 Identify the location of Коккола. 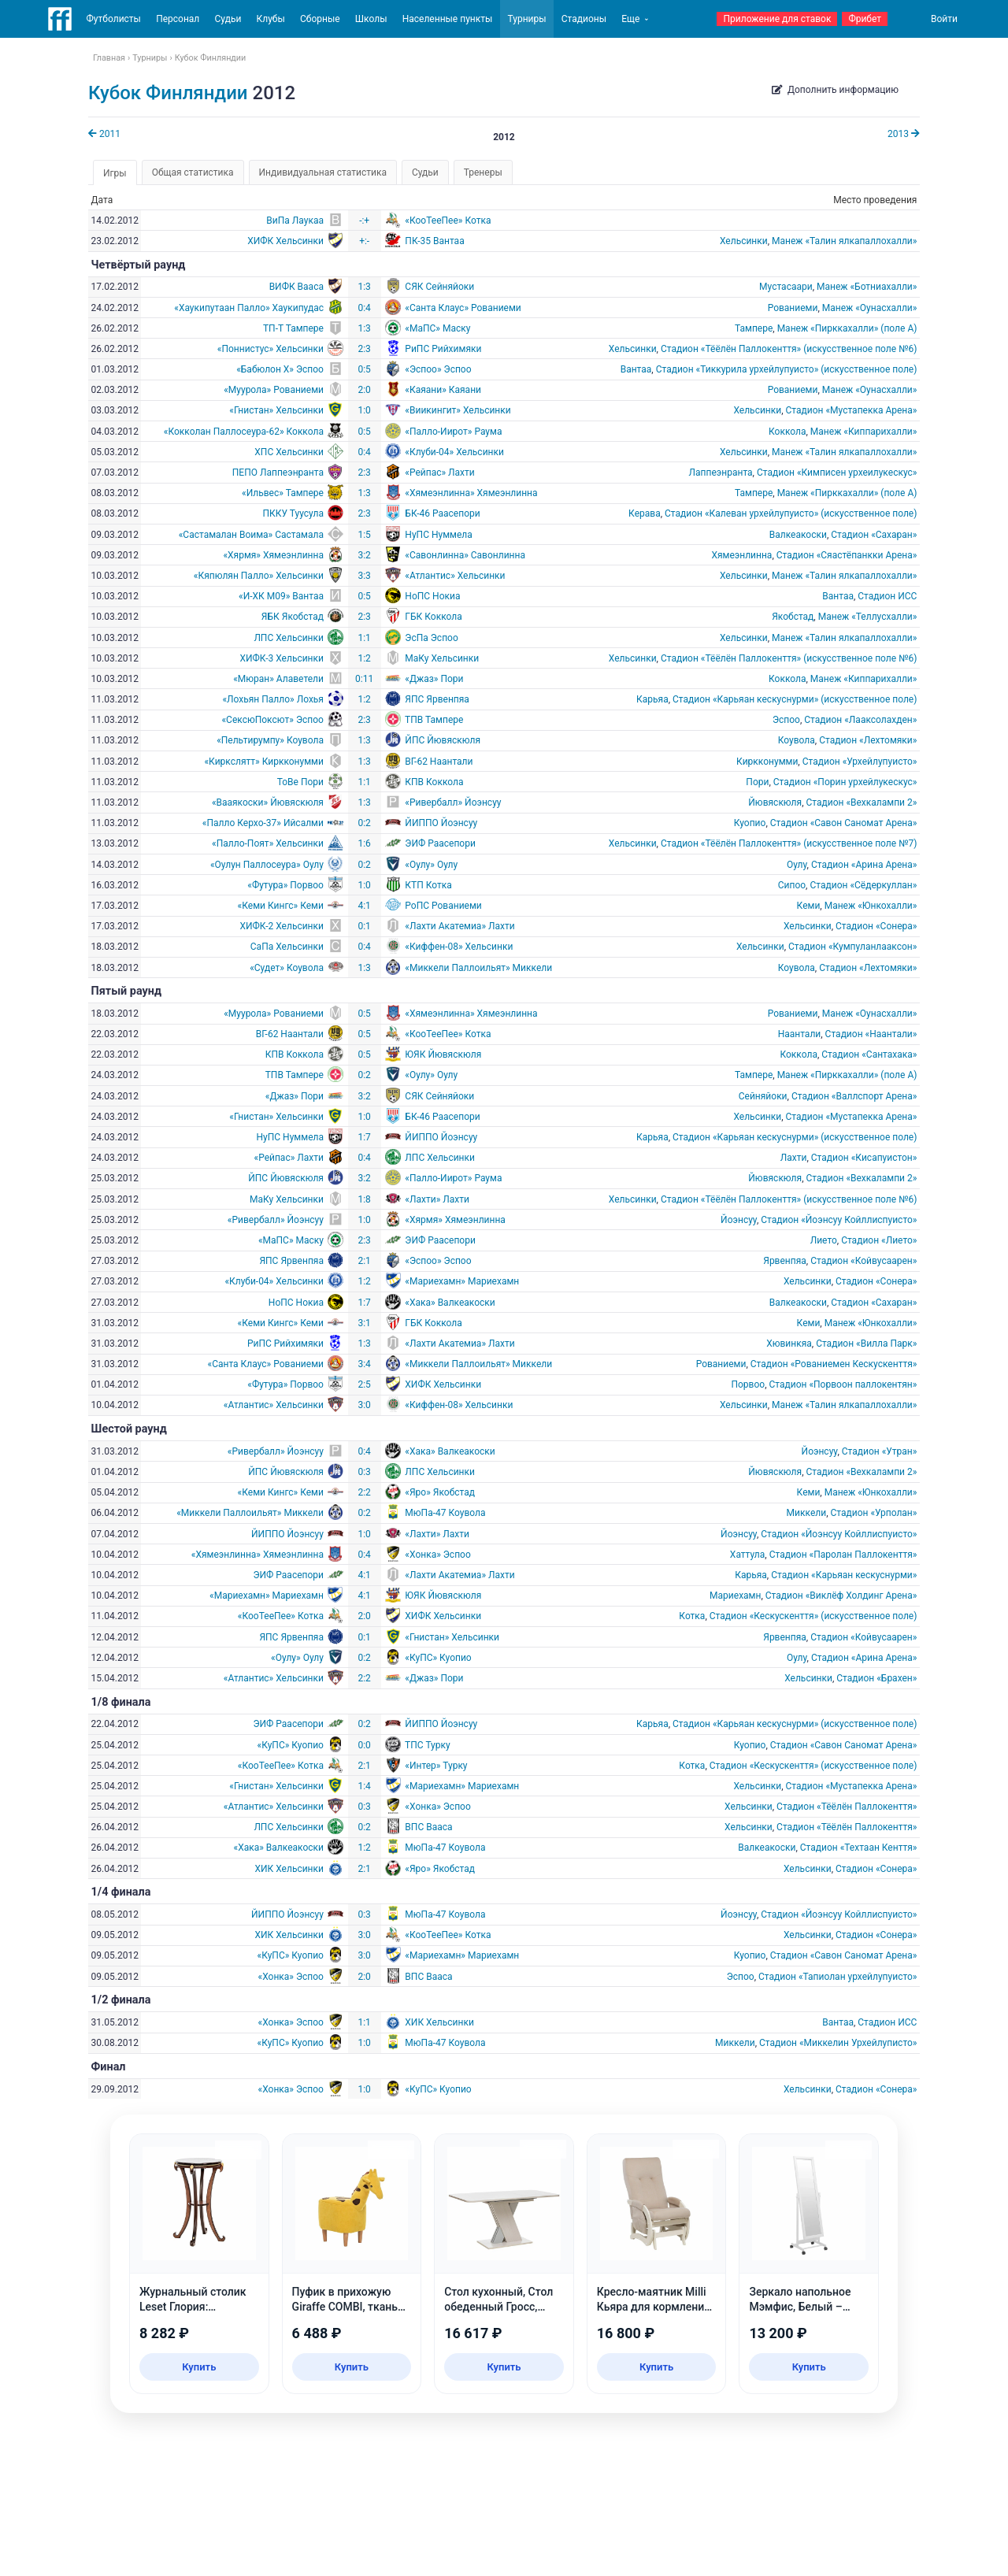
(787, 431).